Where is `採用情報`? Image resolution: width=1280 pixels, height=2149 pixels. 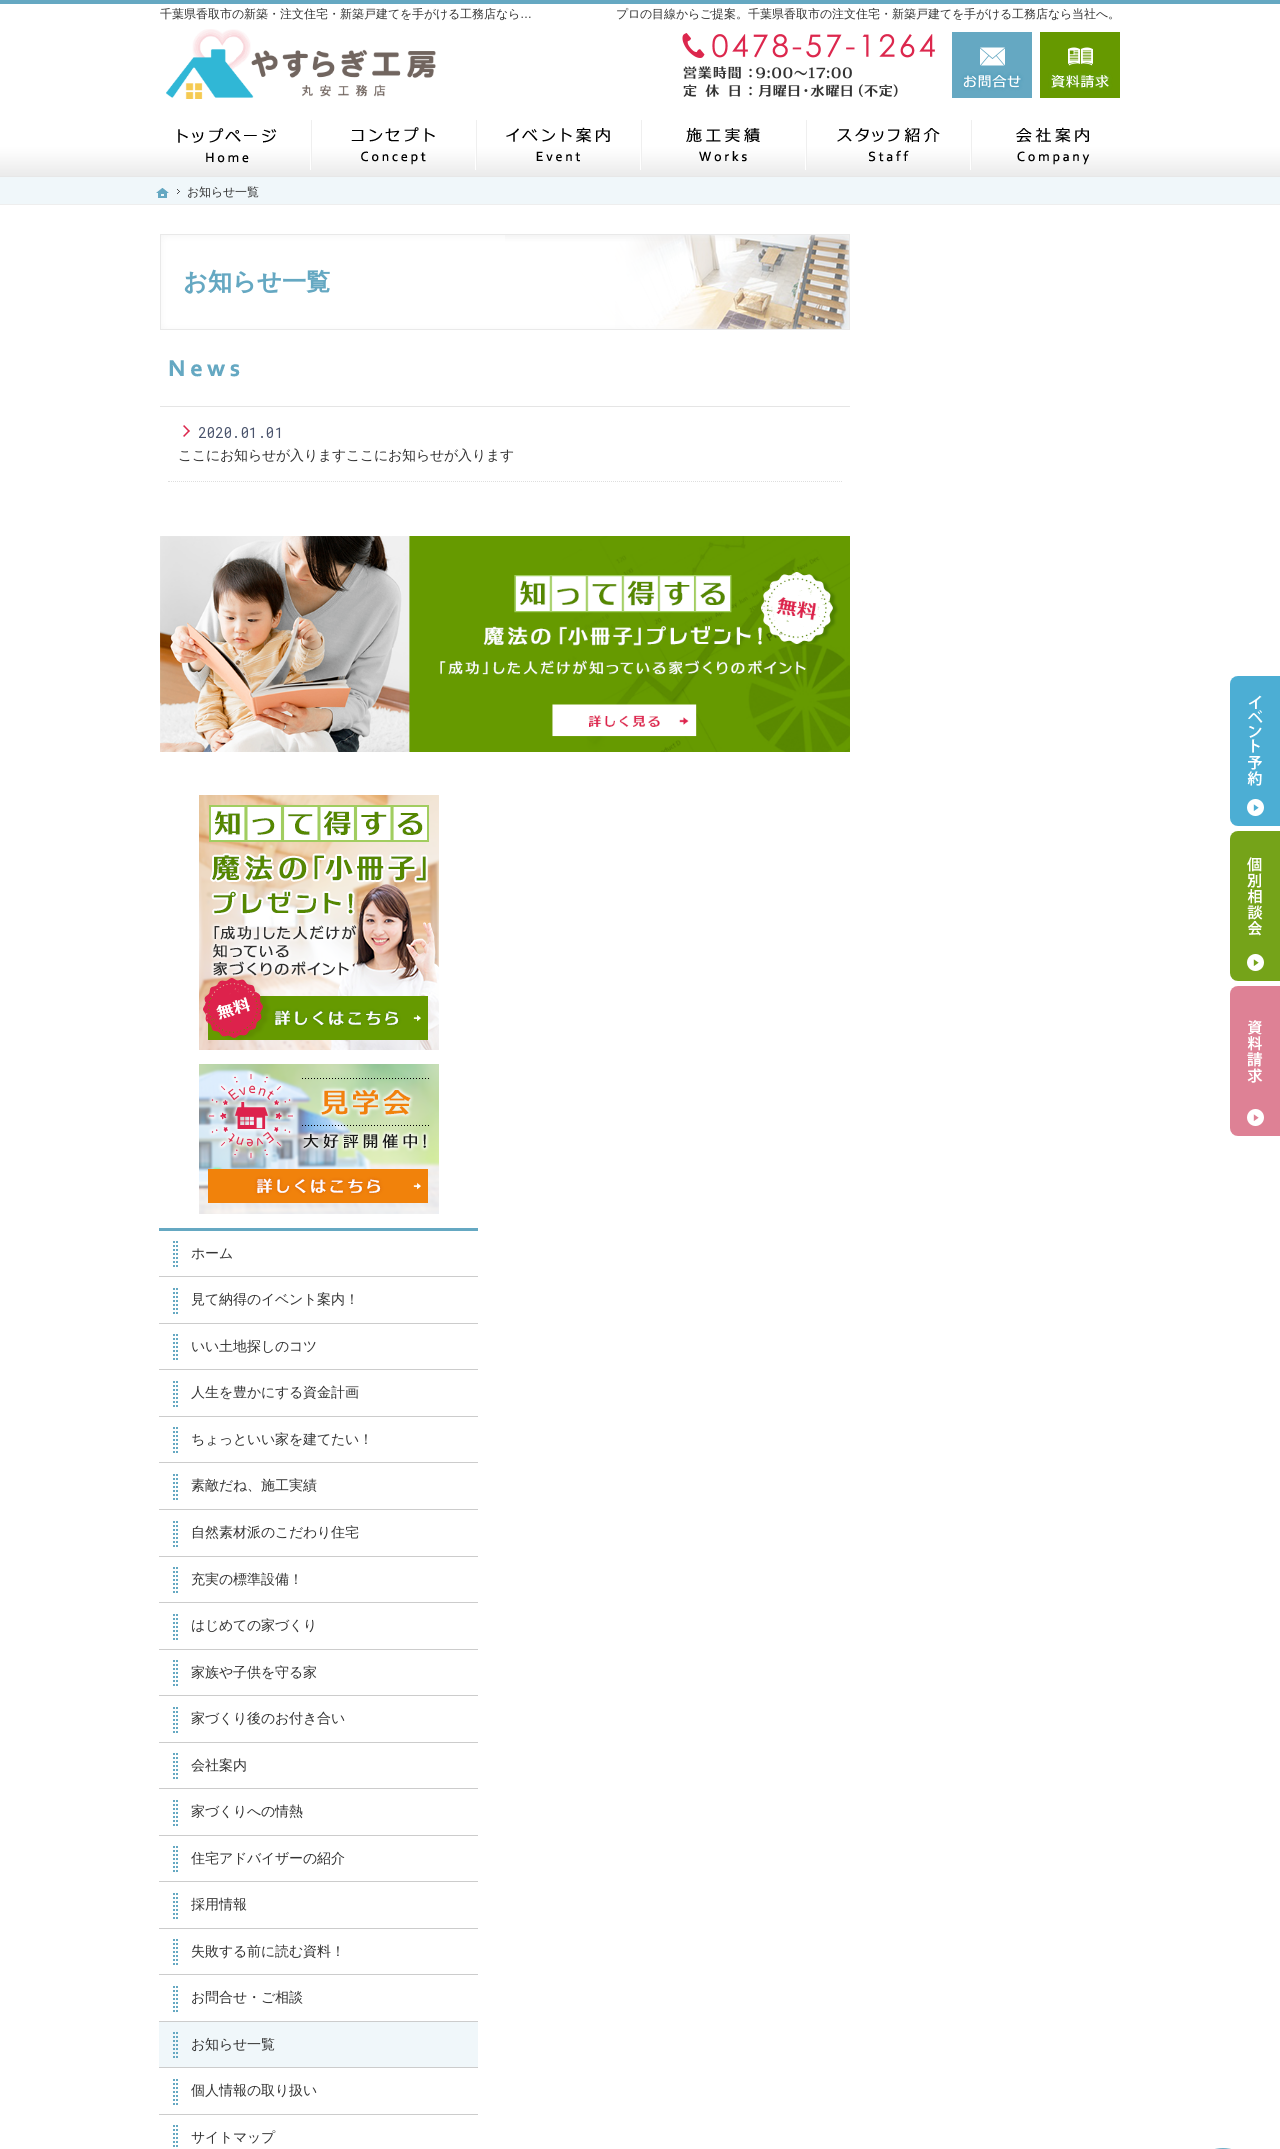
採用情報 is located at coordinates (940, 1343).